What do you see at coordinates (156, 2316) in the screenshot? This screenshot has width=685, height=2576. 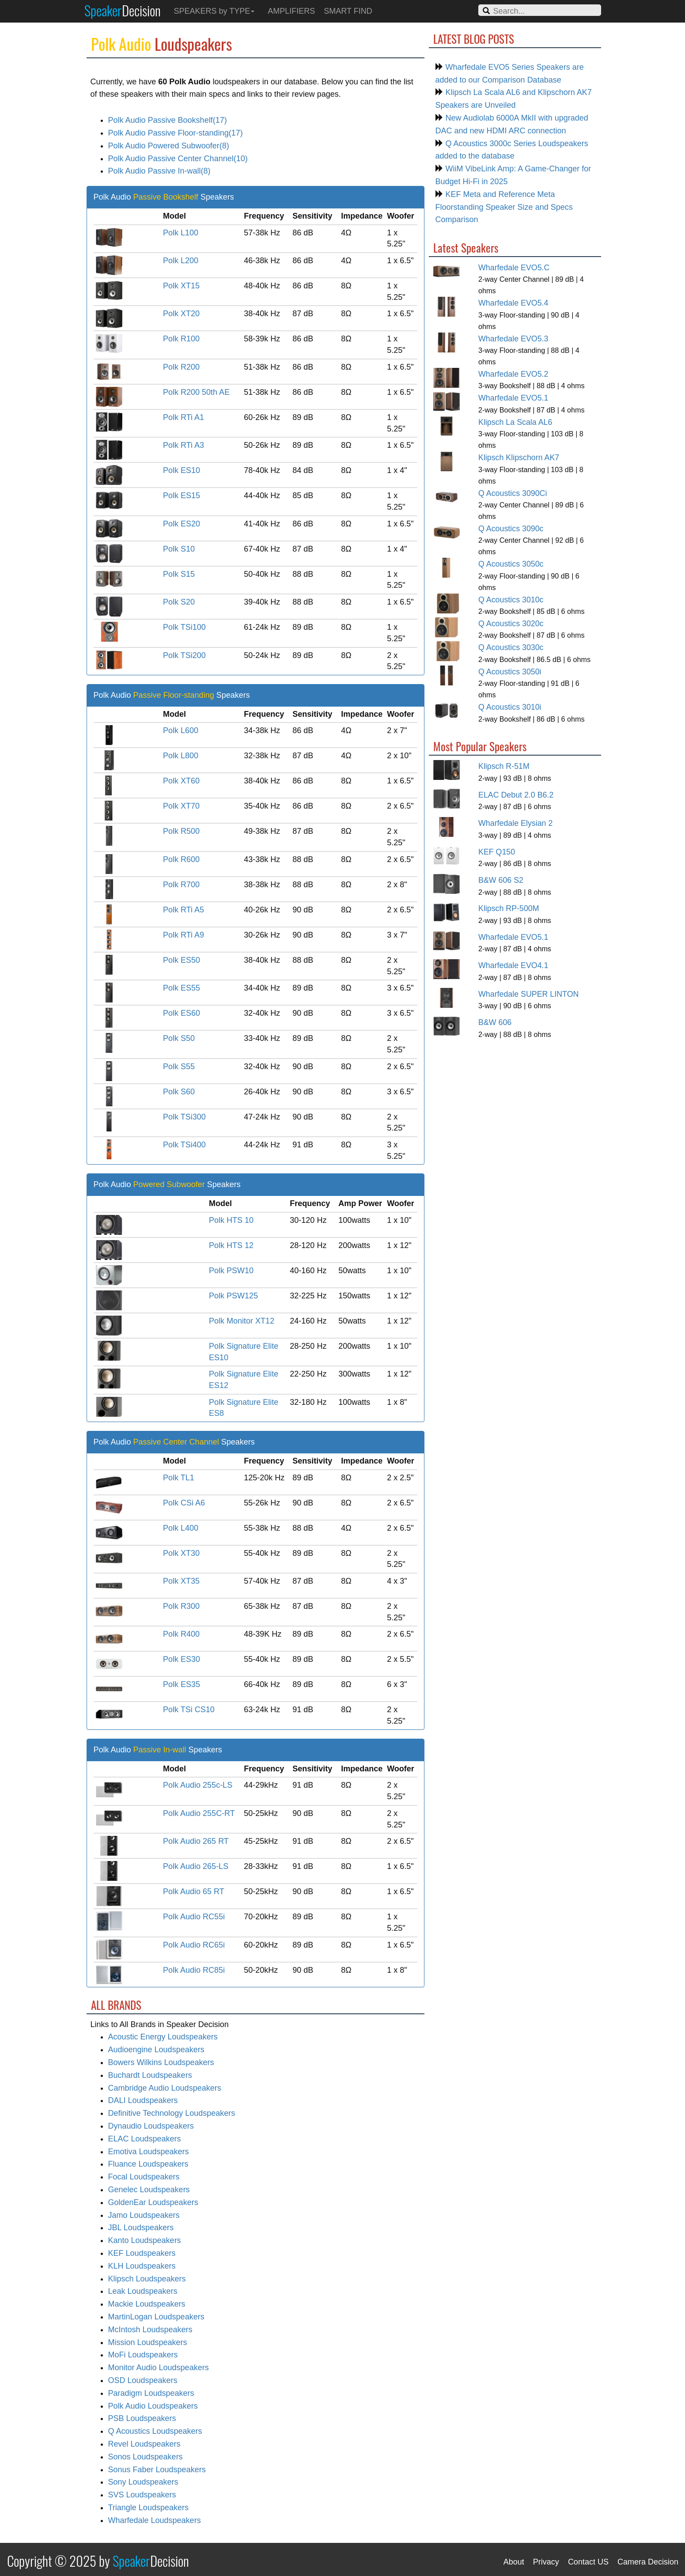 I see `MartinLogan Loudspeakers` at bounding box center [156, 2316].